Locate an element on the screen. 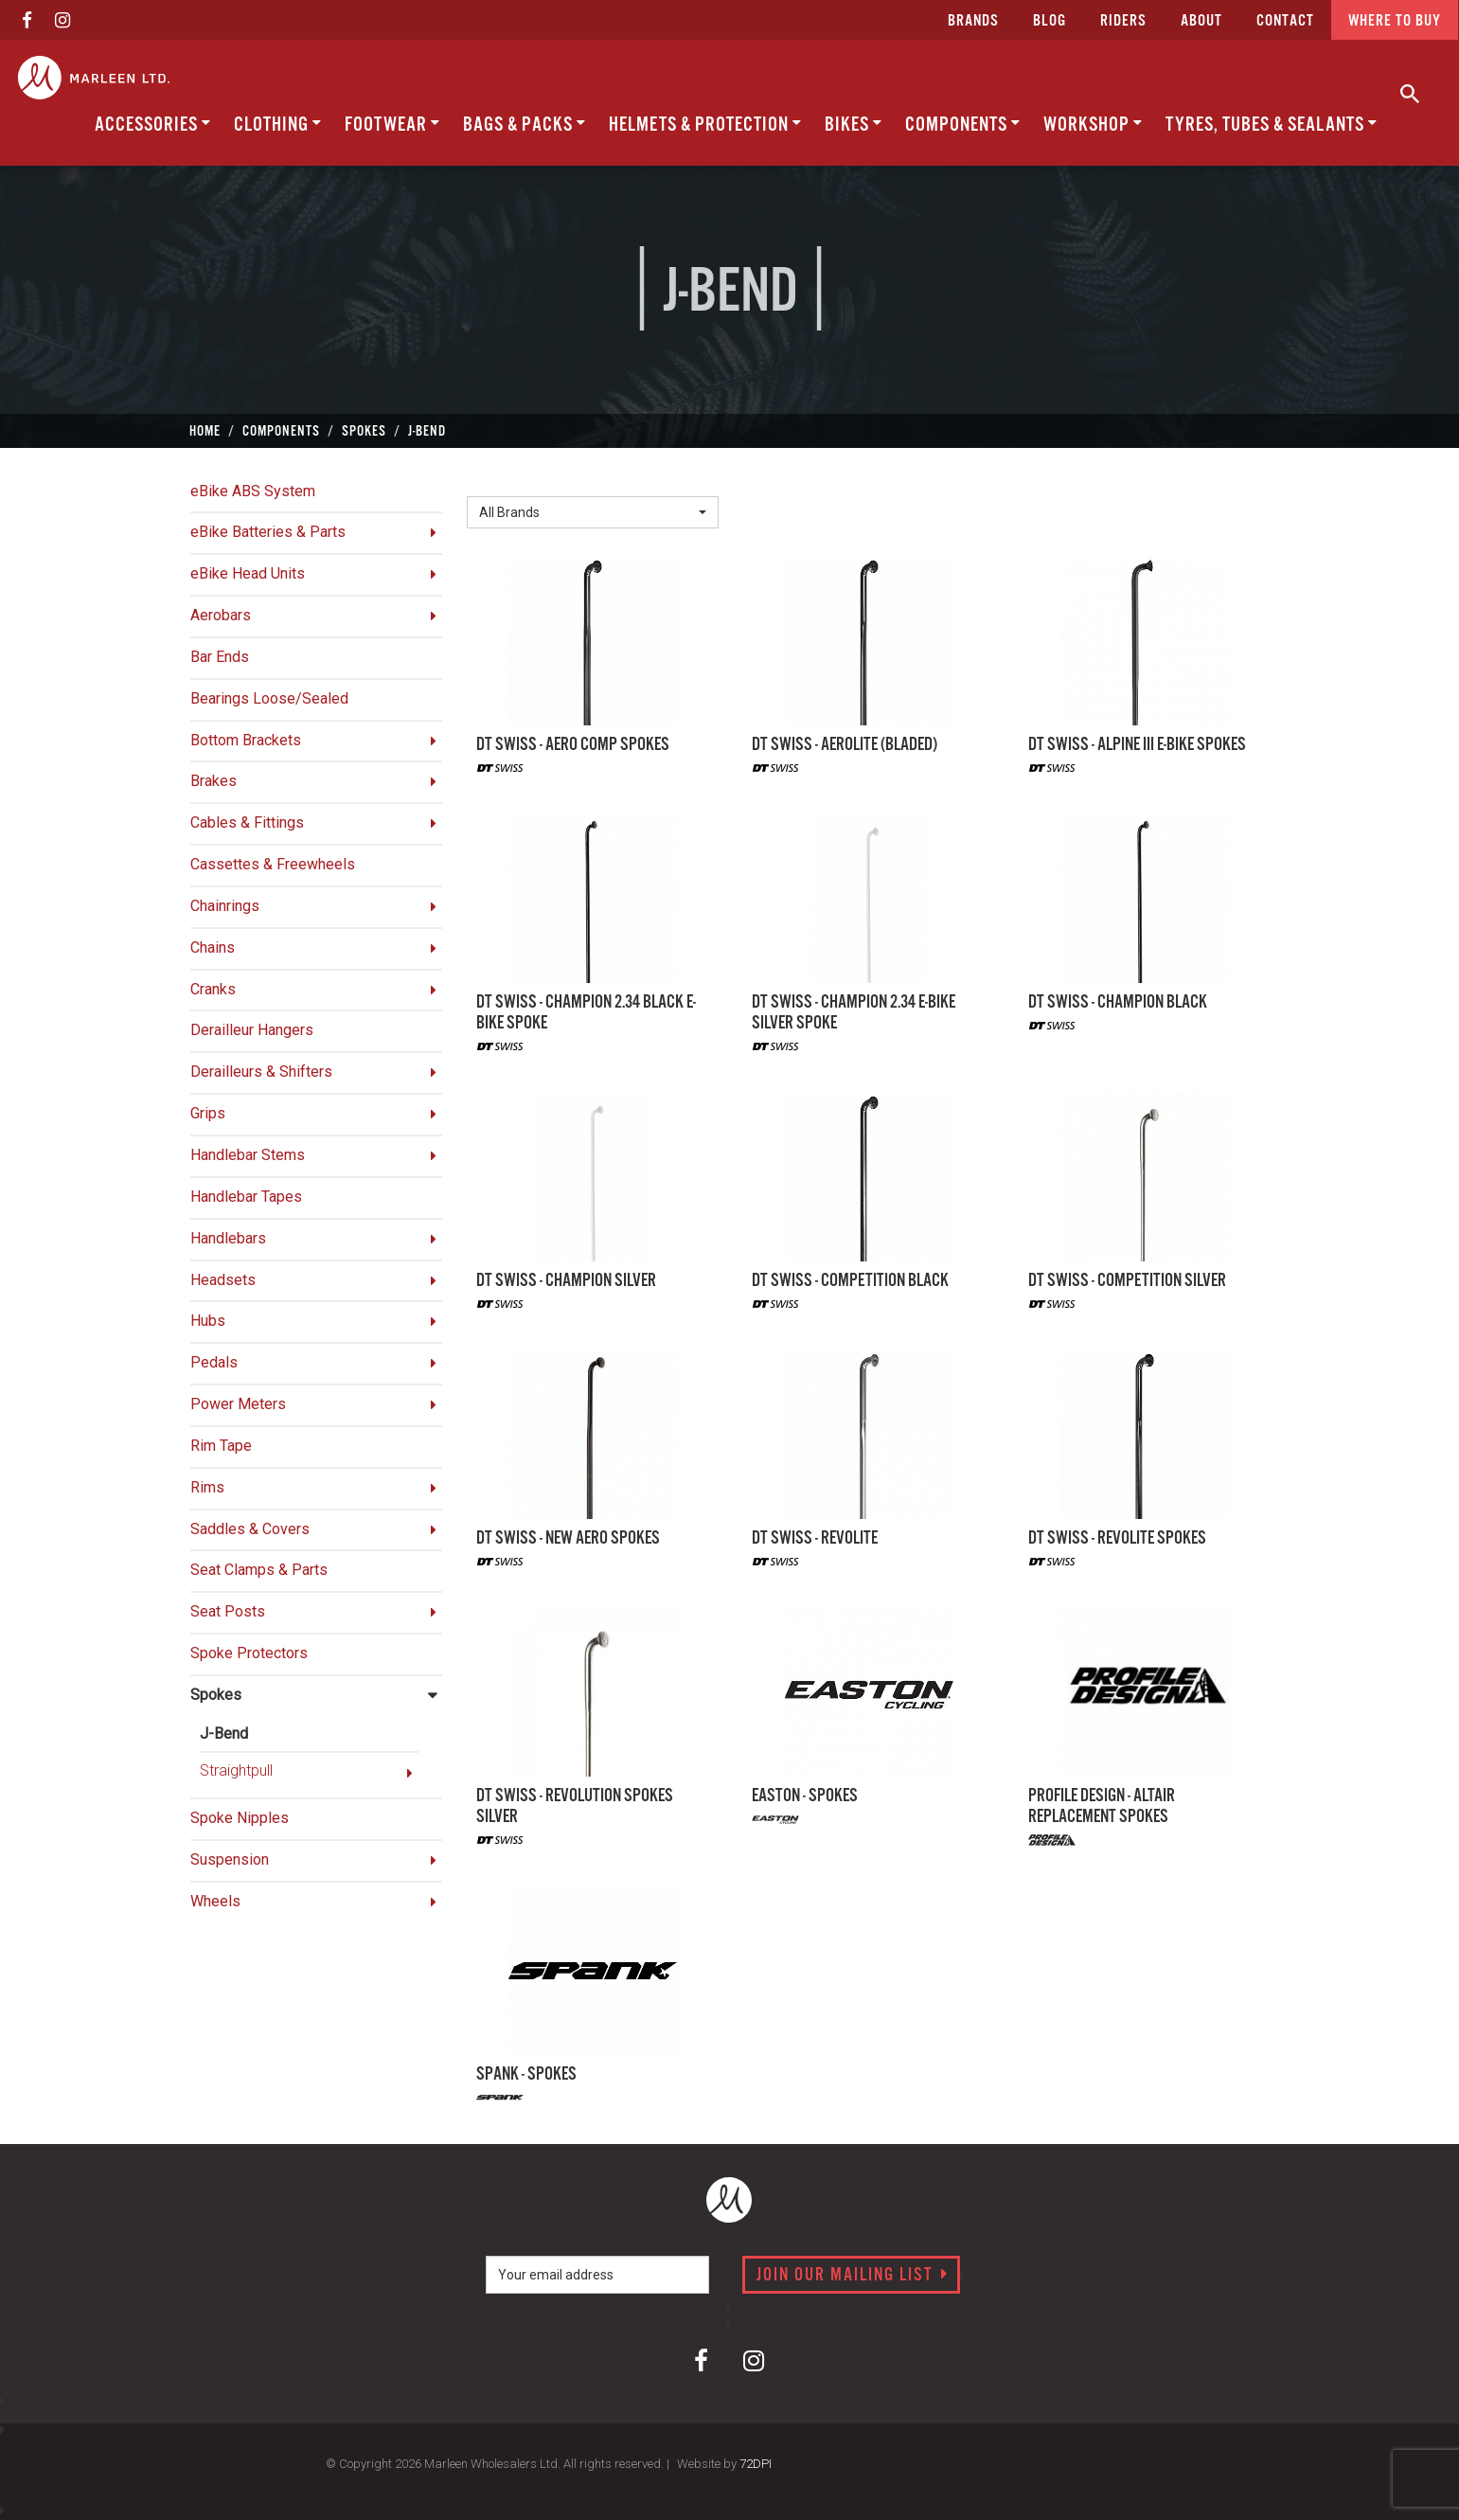  Derailleurs & Shifters is located at coordinates (261, 1072).